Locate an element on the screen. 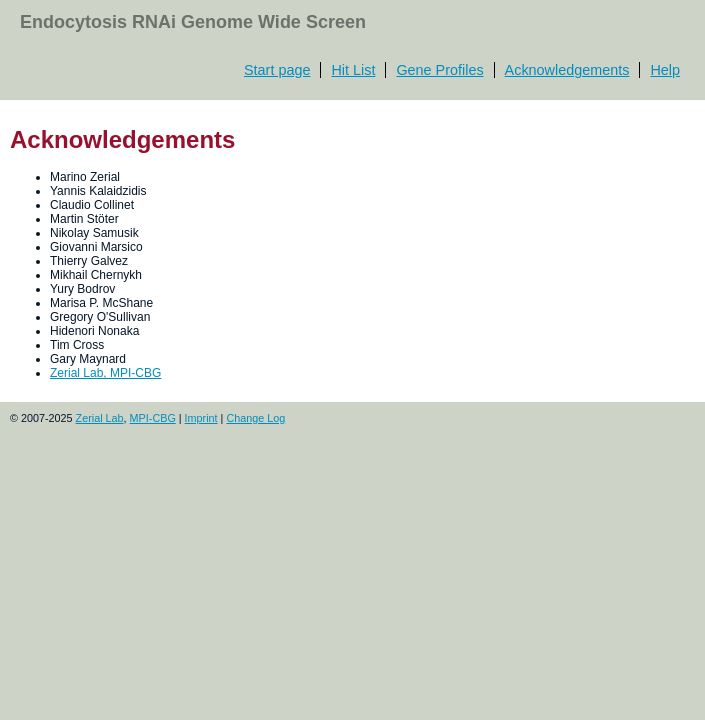  Zerial Lab is located at coordinates (100, 418).